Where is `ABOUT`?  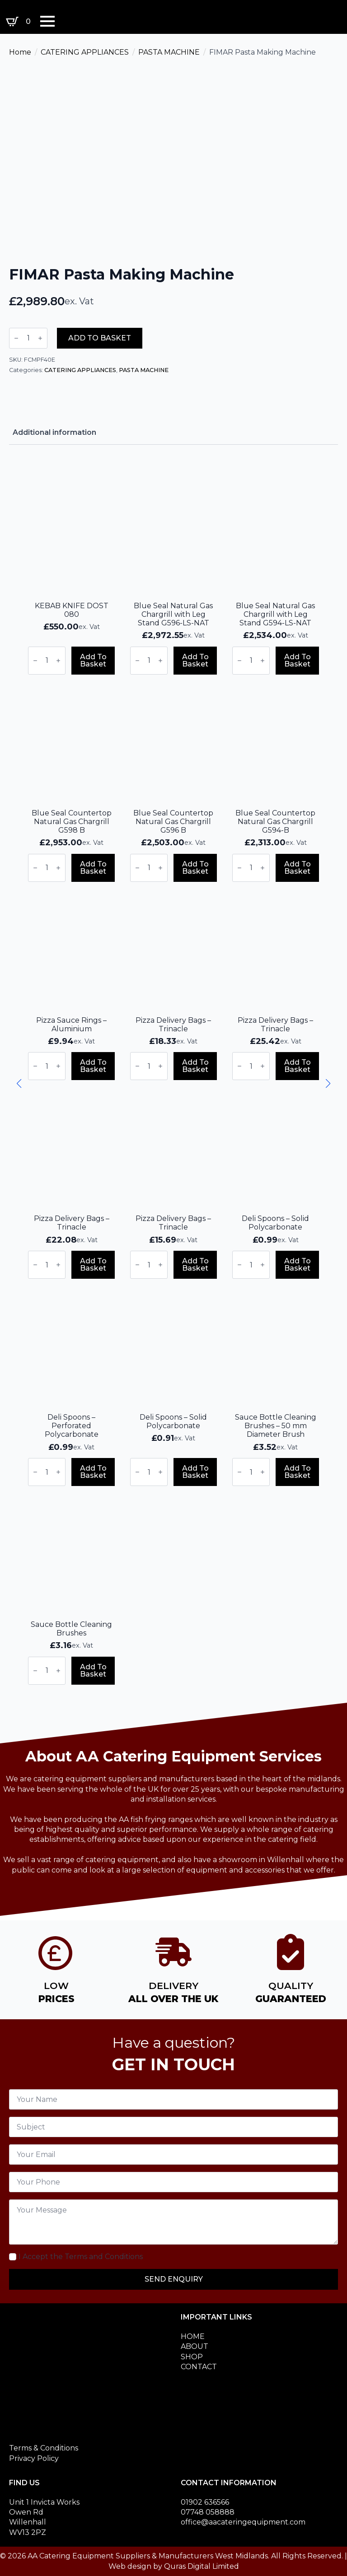 ABOUT is located at coordinates (194, 2346).